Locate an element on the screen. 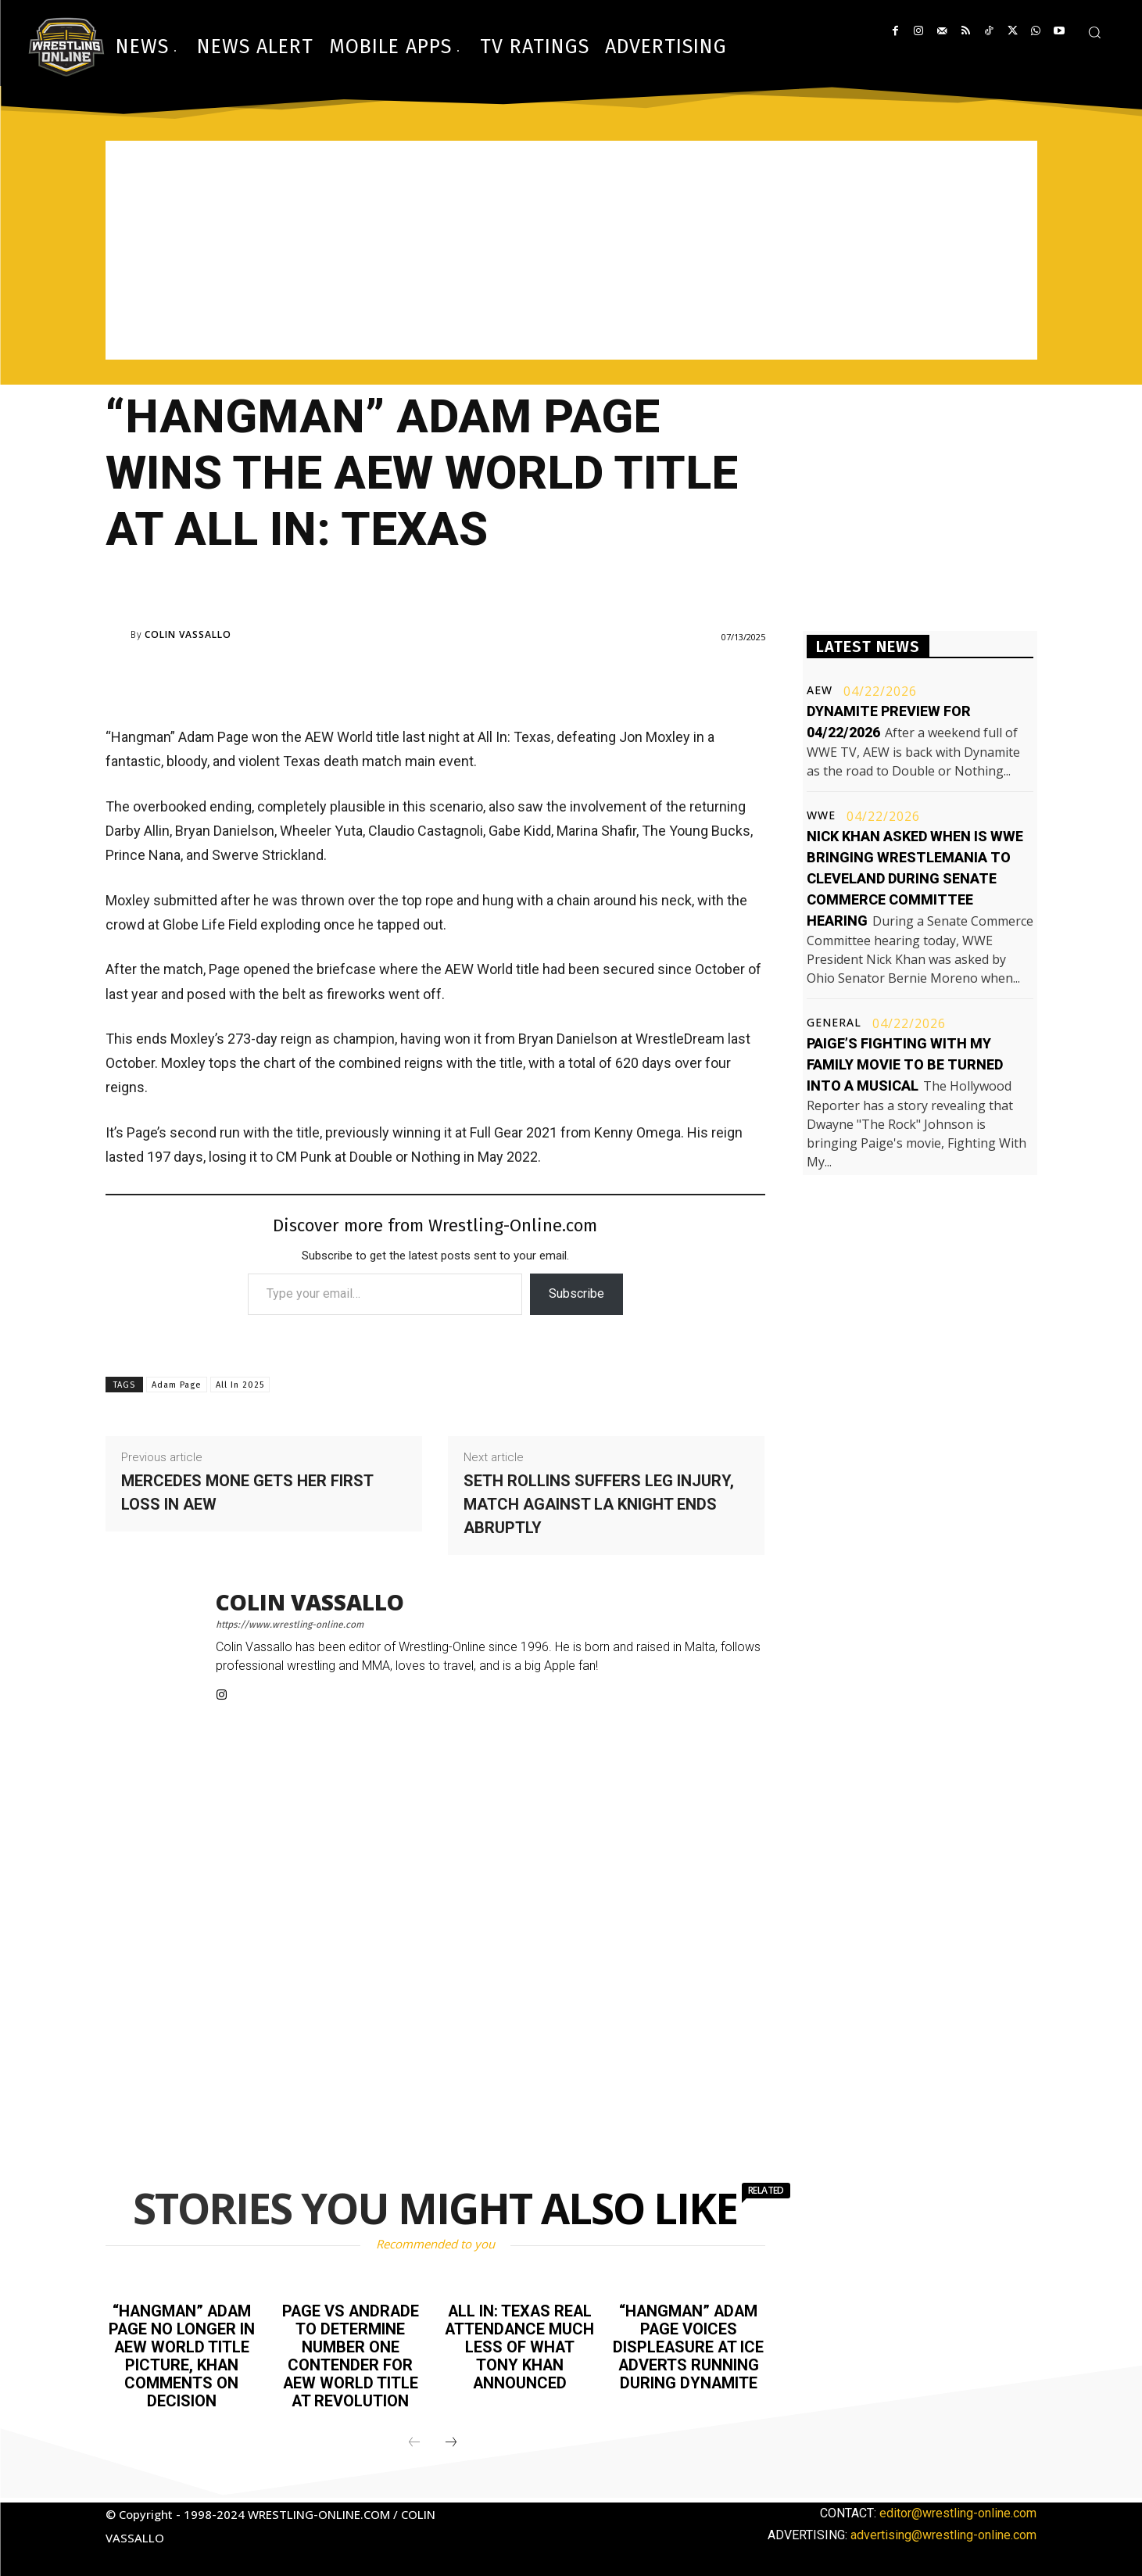  Seth Rollins suffers leg injury, match against LA Knight ends abruptly is located at coordinates (599, 1504).